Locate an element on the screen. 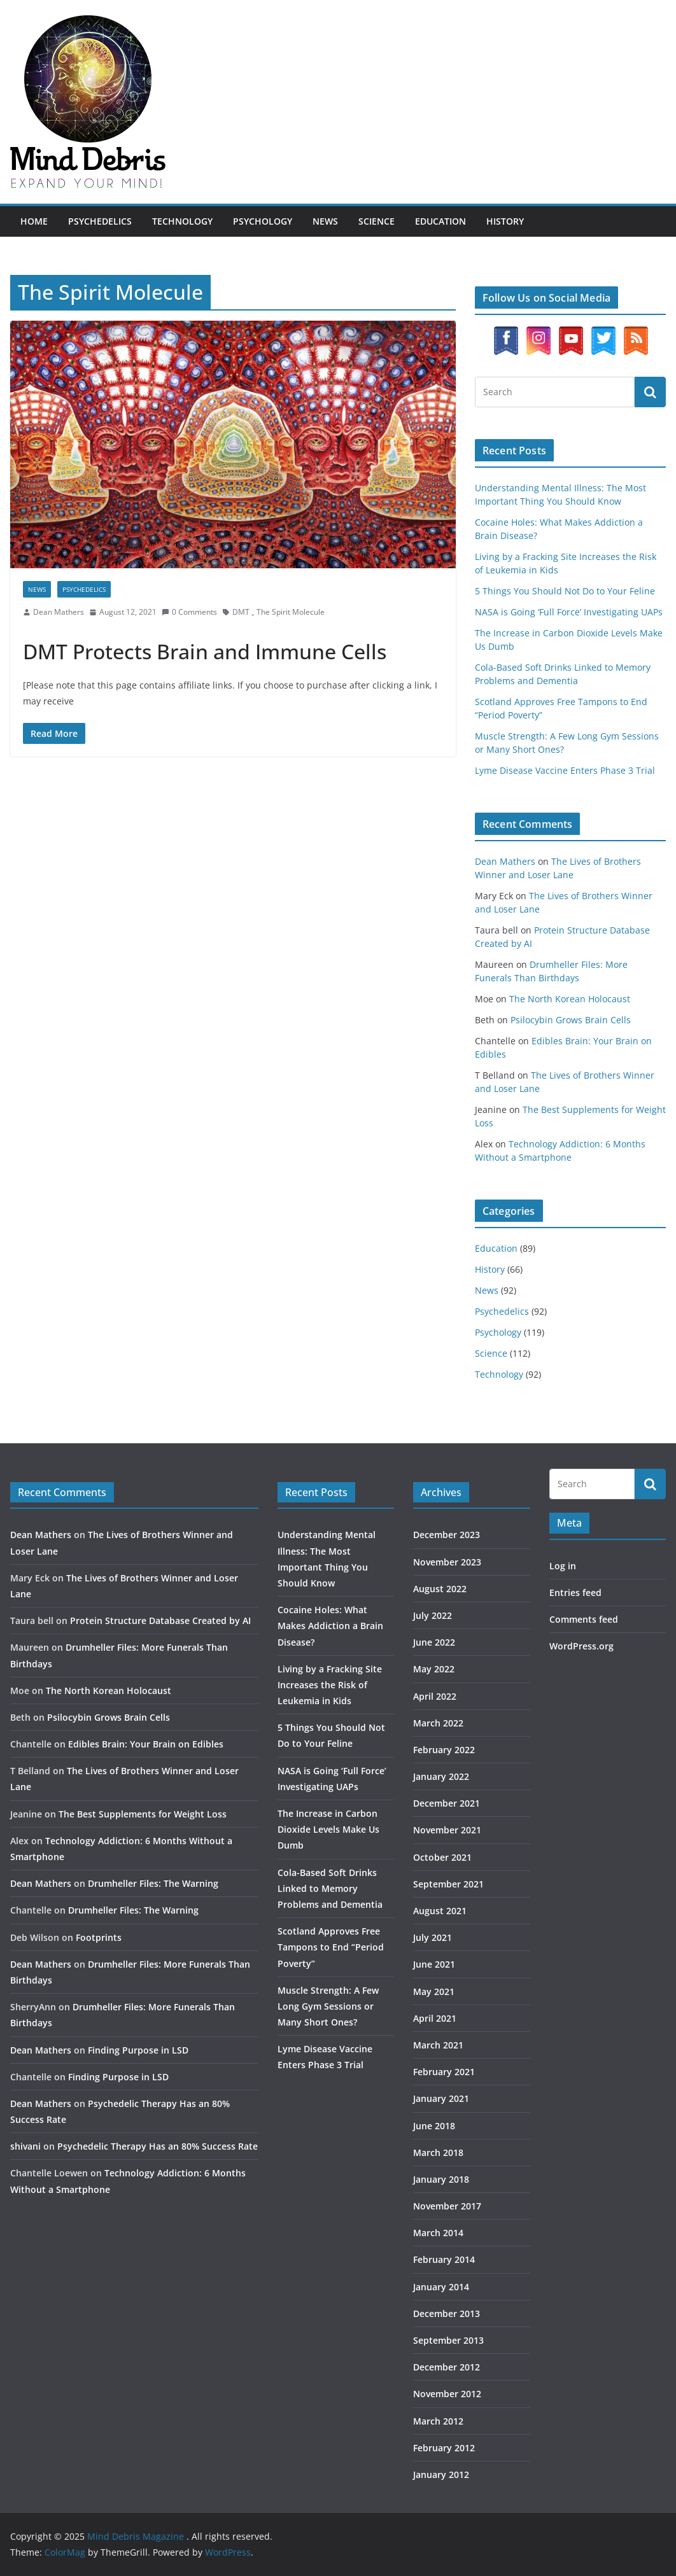 Image resolution: width=676 pixels, height=2576 pixels. June 2018 is located at coordinates (434, 2126).